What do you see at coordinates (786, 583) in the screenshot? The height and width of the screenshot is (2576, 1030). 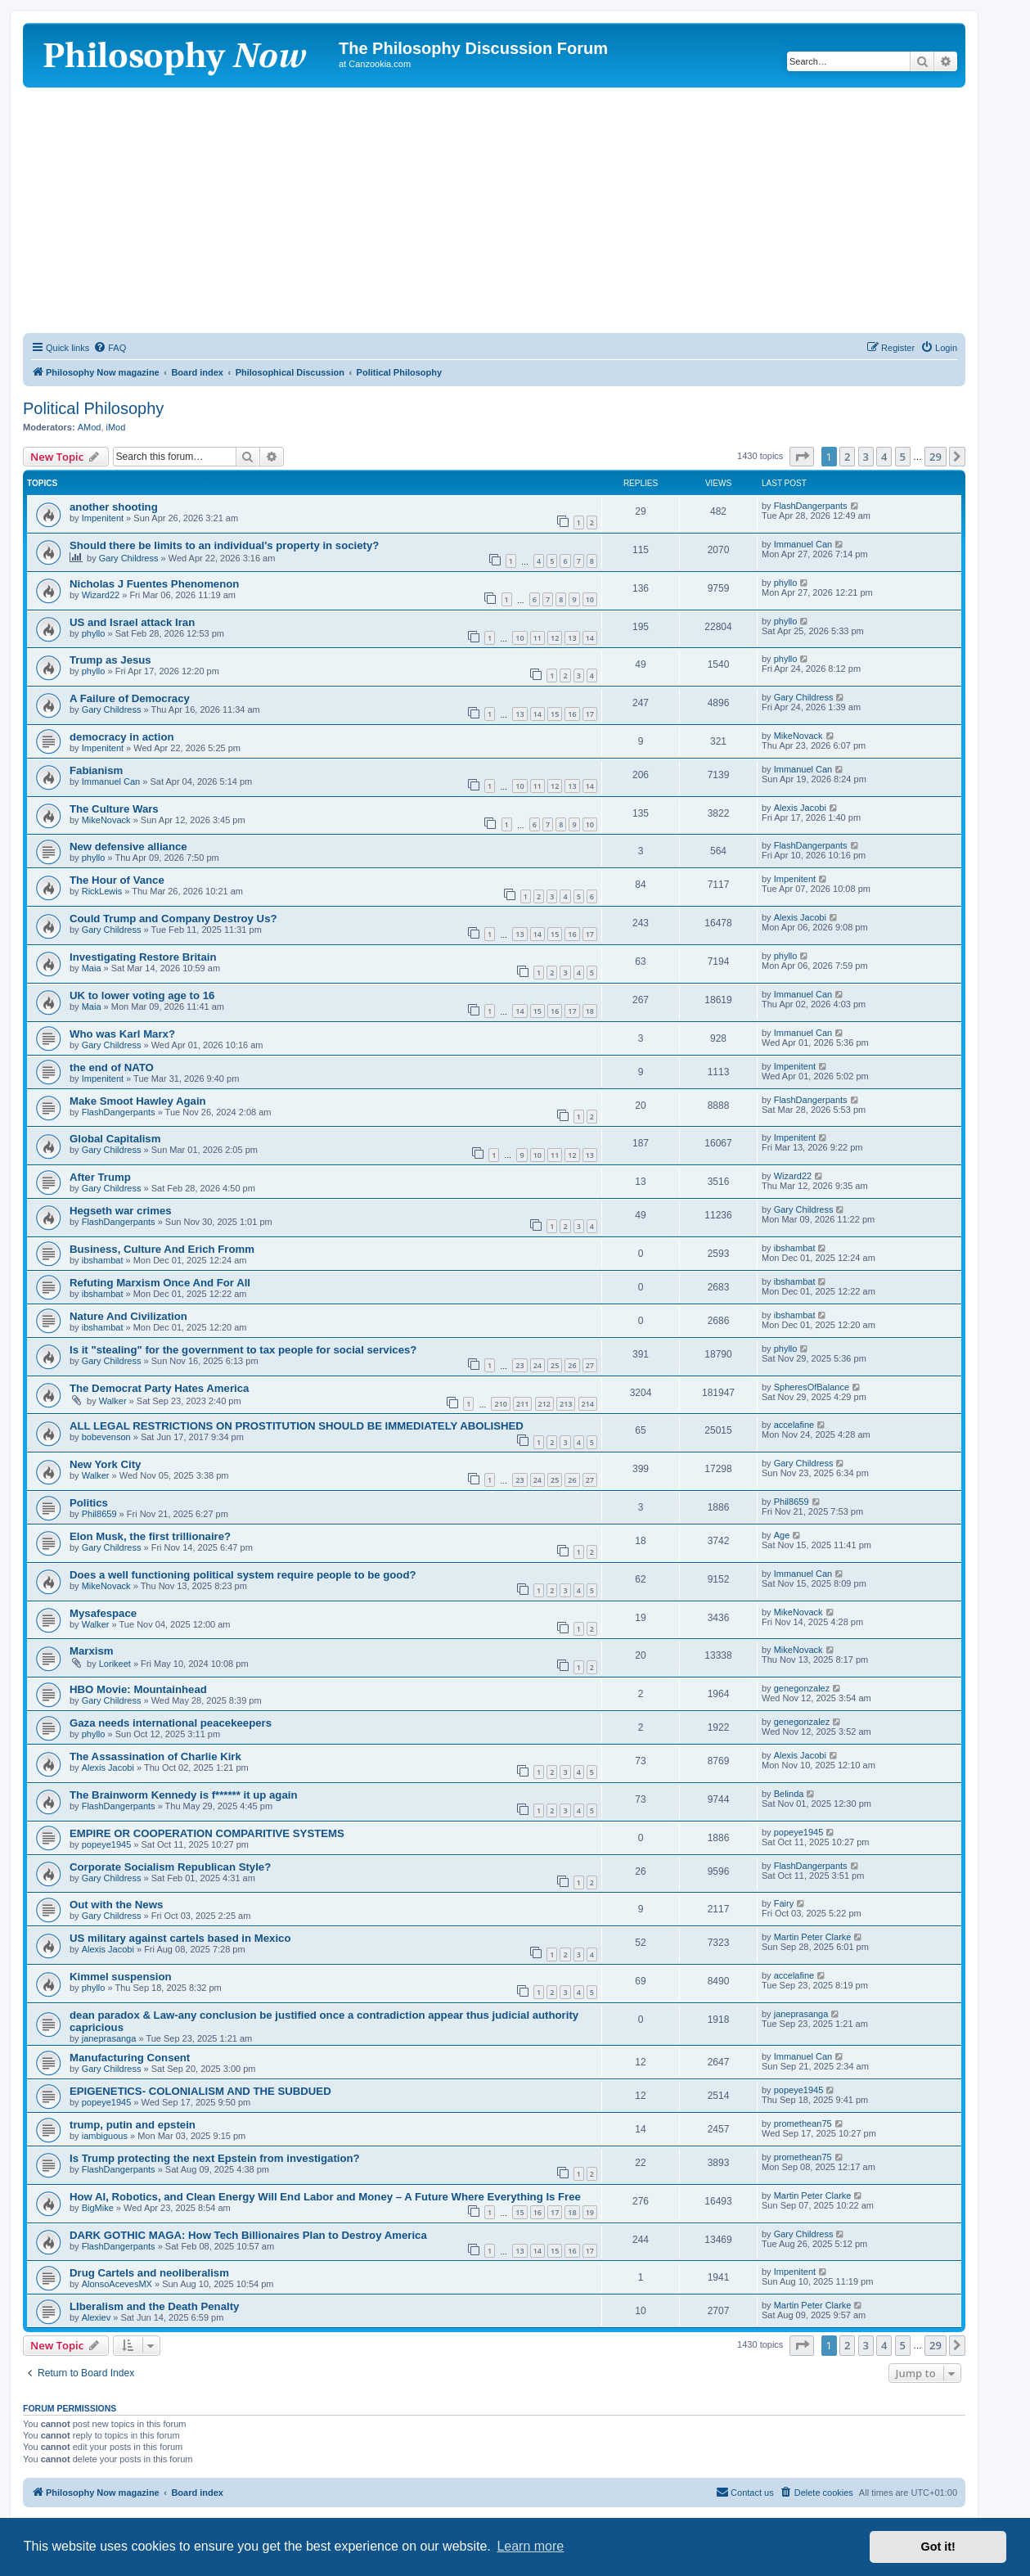 I see `phyllo` at bounding box center [786, 583].